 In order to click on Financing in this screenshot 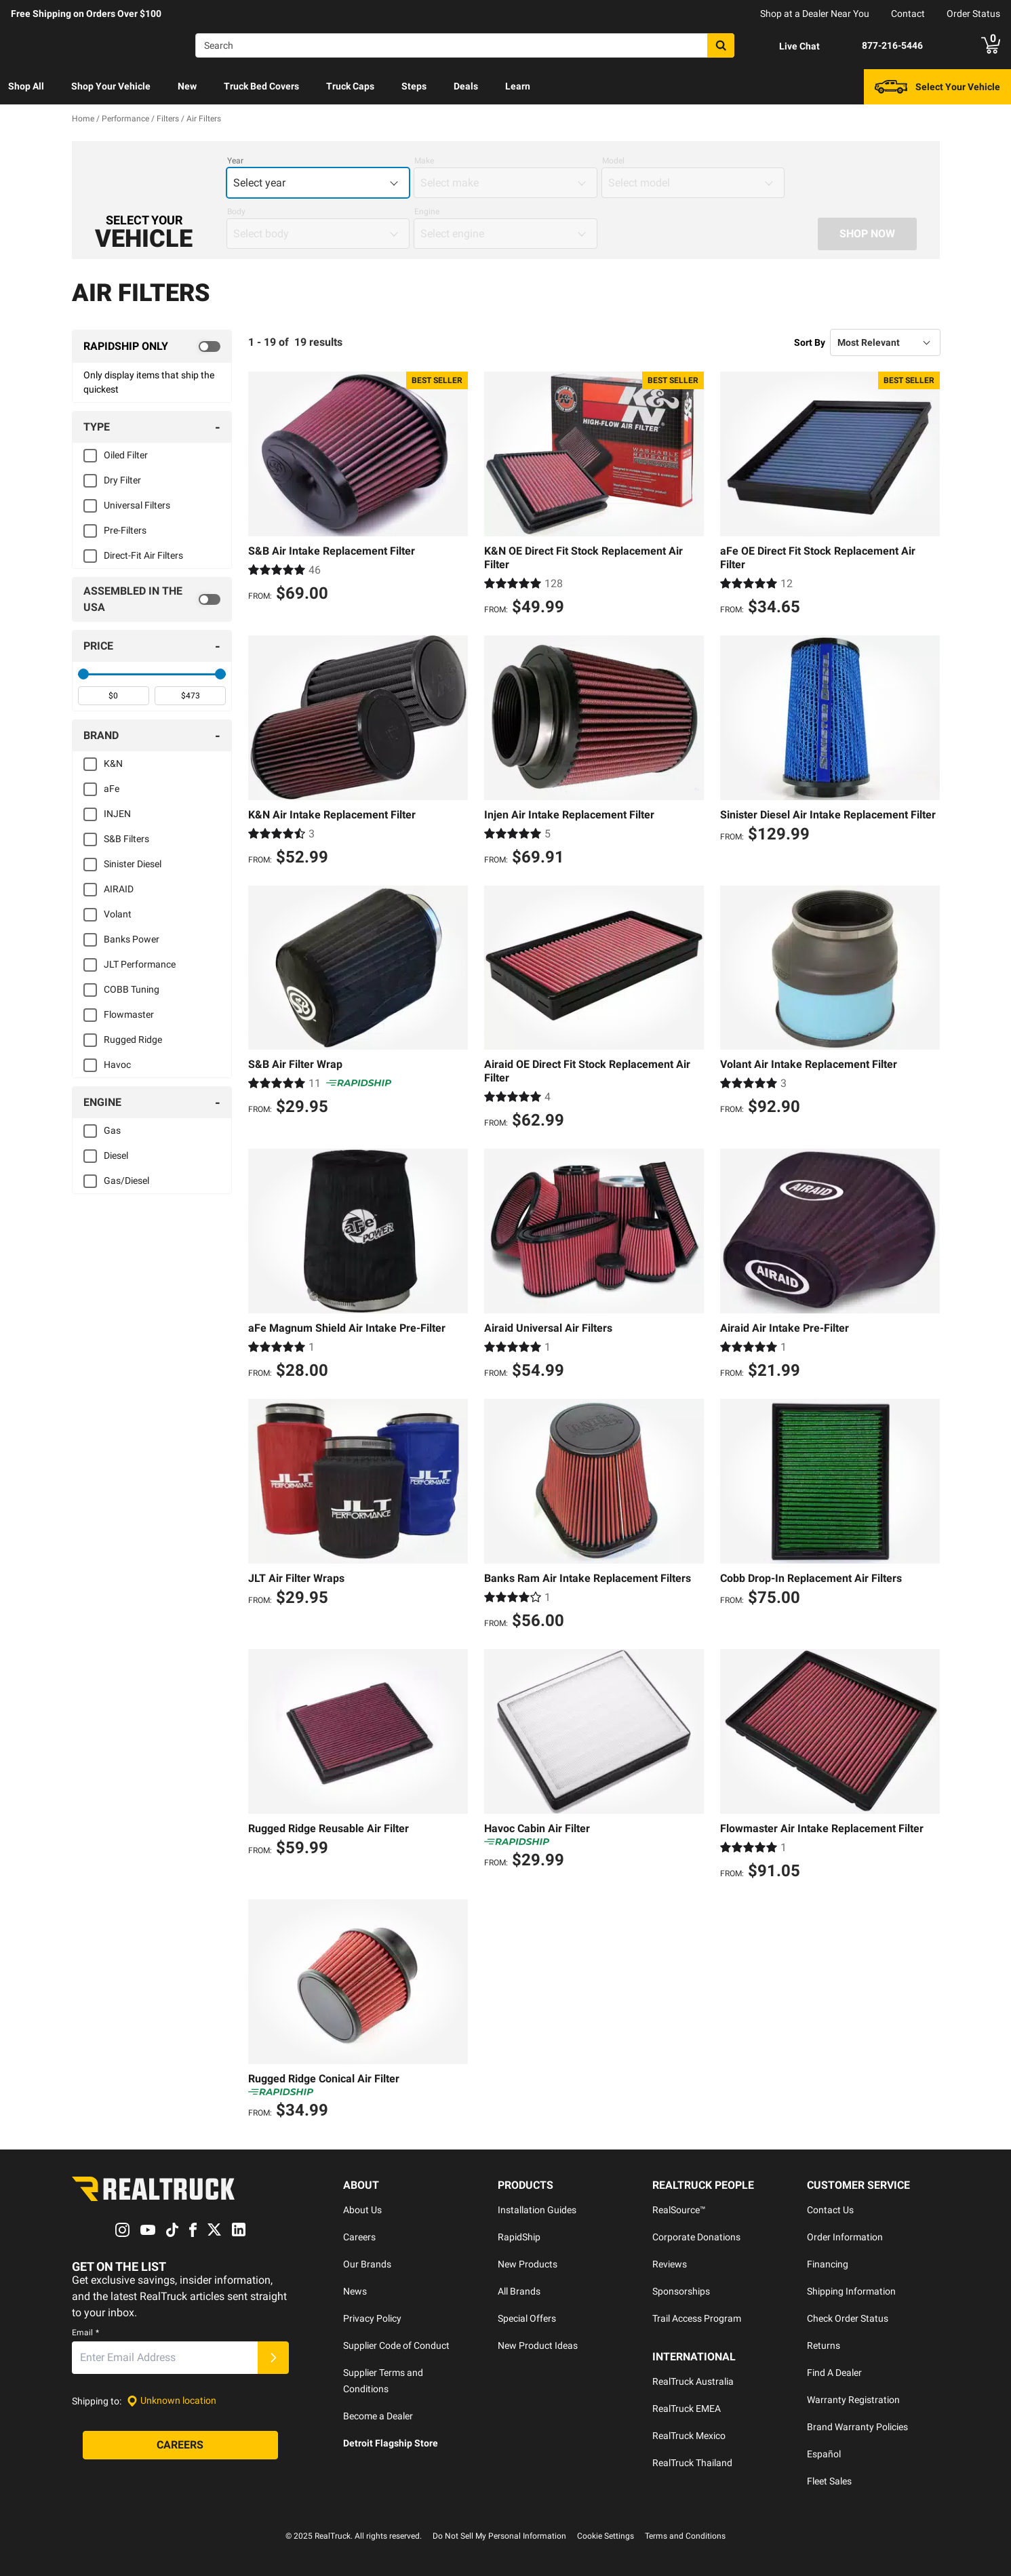, I will do `click(827, 2264)`.